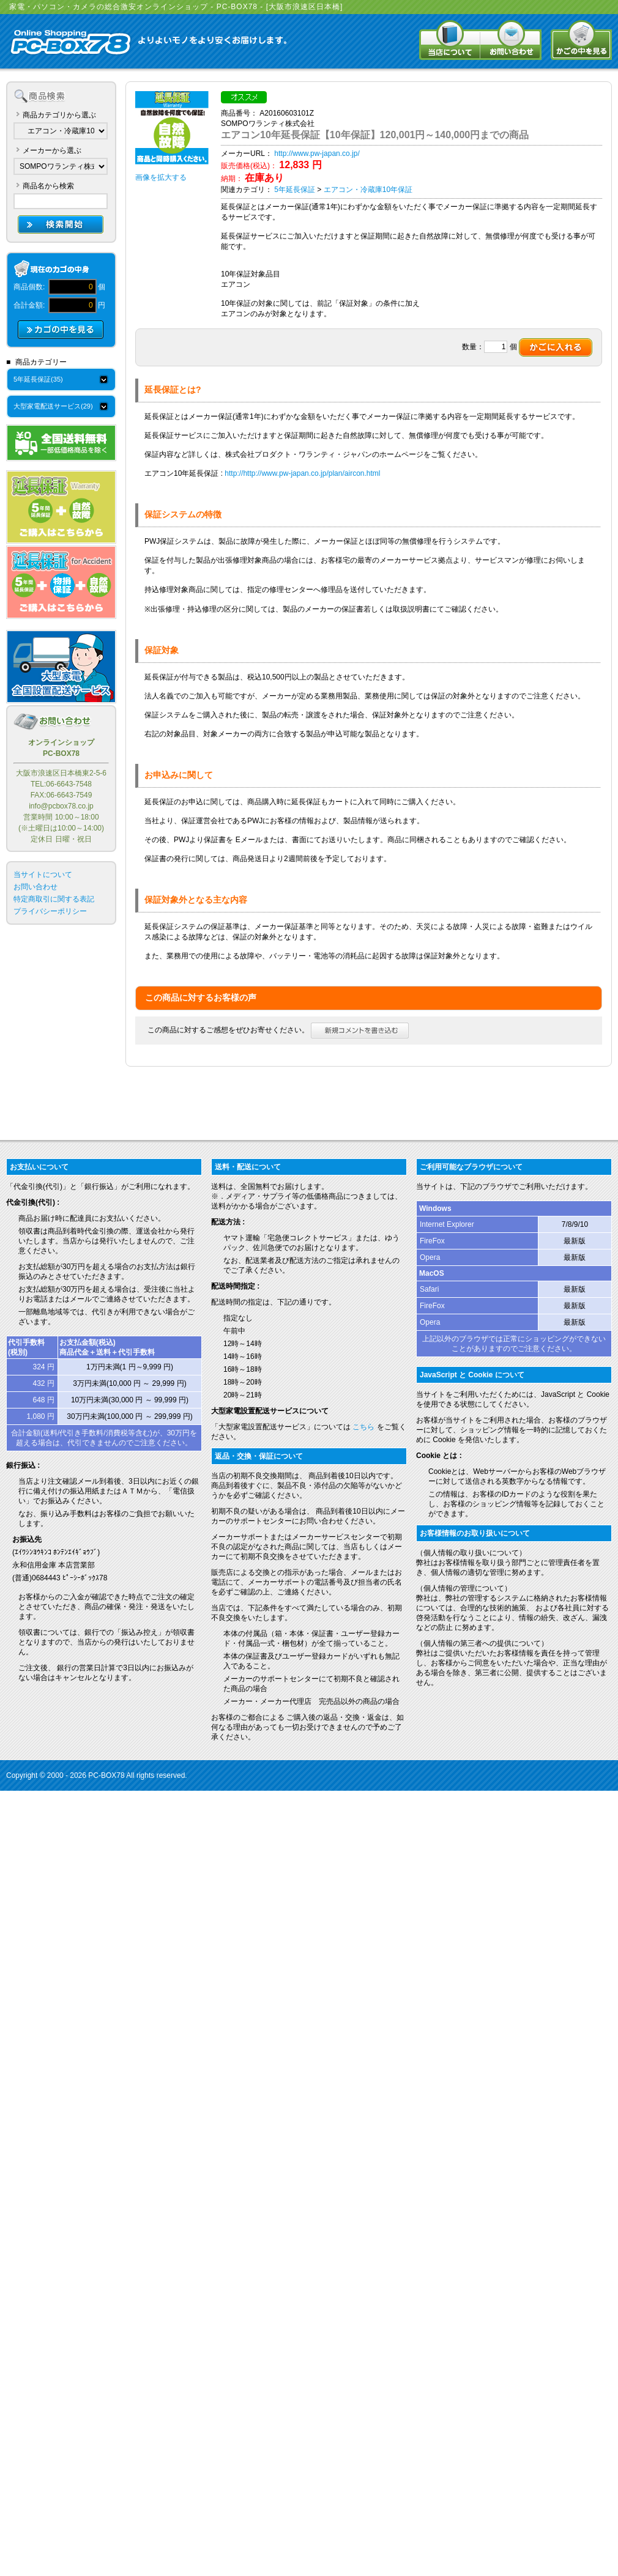 Image resolution: width=618 pixels, height=2576 pixels. What do you see at coordinates (302, 473) in the screenshot?
I see `http://http://www.pw-japan.co.jp/plan/aircon.html` at bounding box center [302, 473].